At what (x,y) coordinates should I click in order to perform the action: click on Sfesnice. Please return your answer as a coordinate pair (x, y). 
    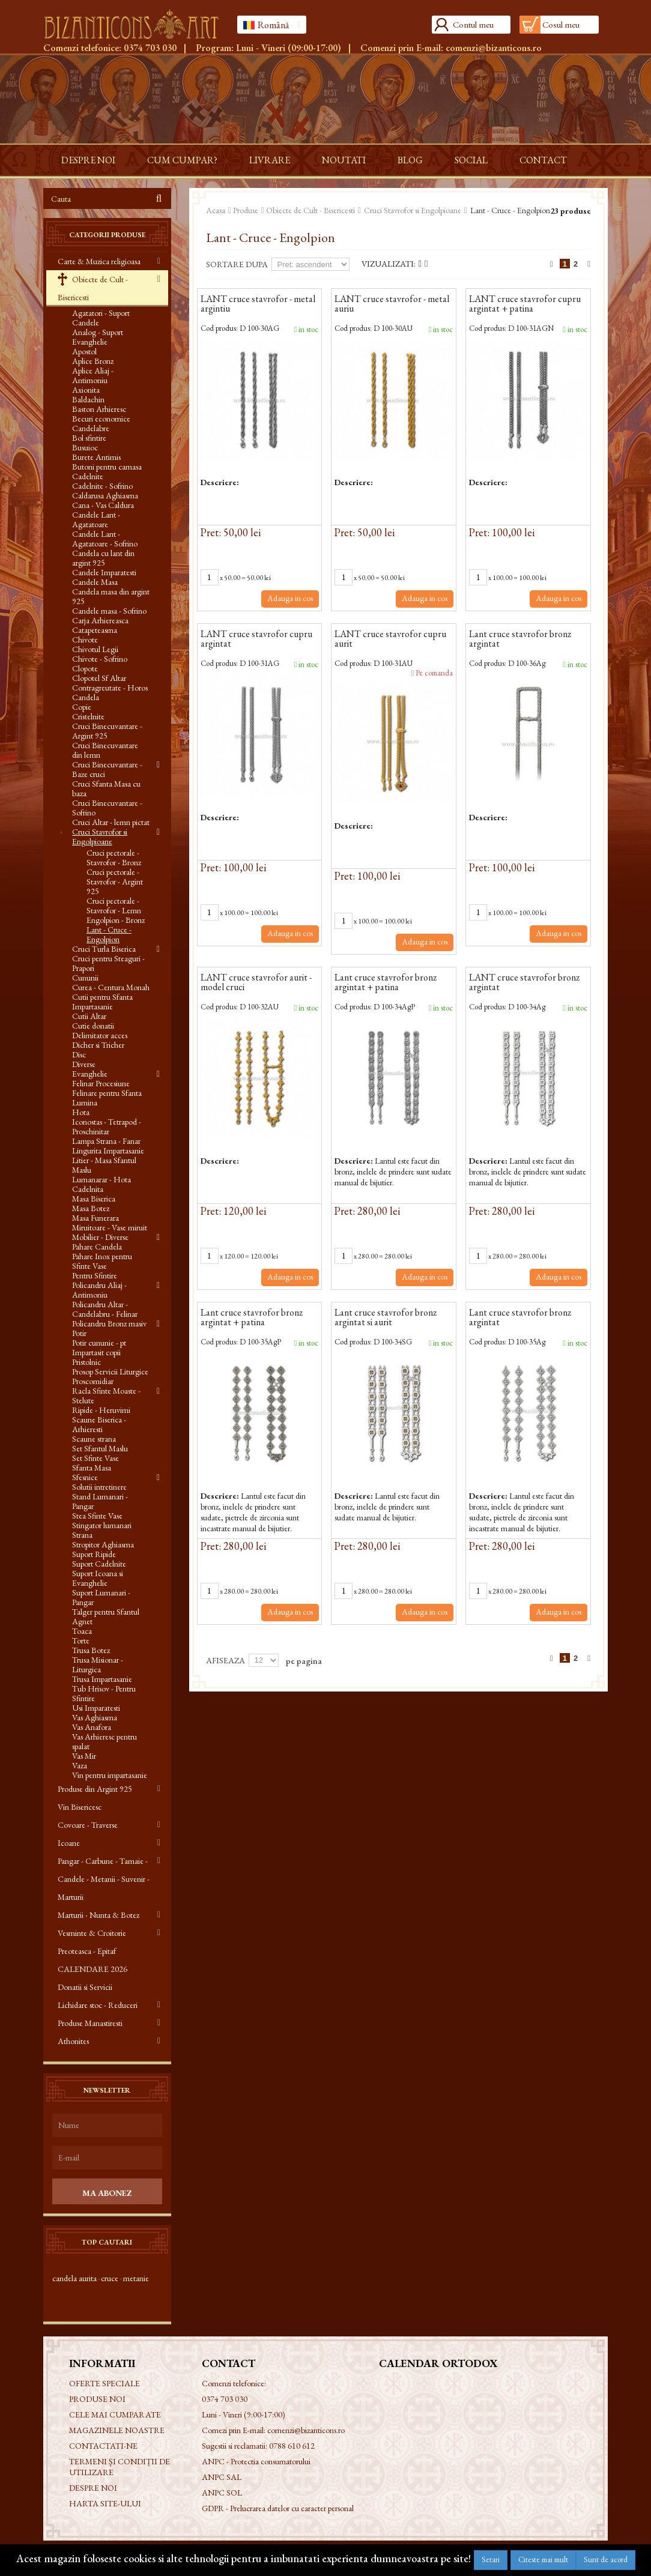
    Looking at the image, I should click on (85, 1477).